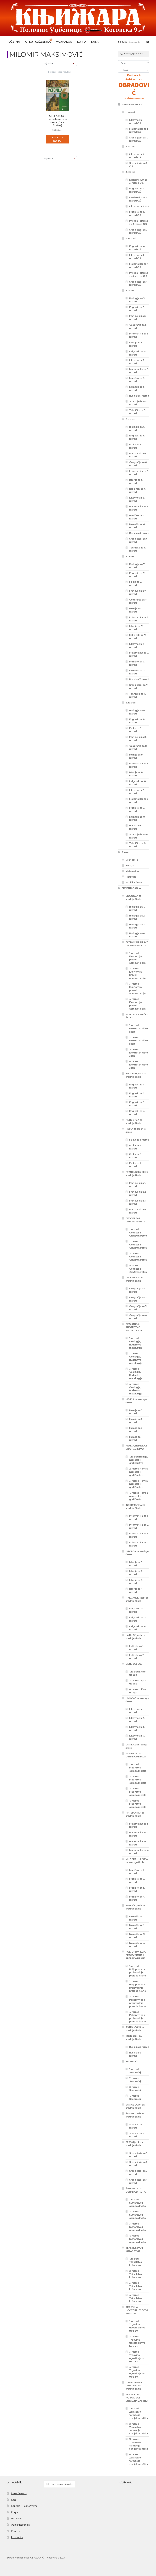 This screenshot has width=156, height=2576. I want to click on Kontakt – Radno Vreme, so click(24, 2505).